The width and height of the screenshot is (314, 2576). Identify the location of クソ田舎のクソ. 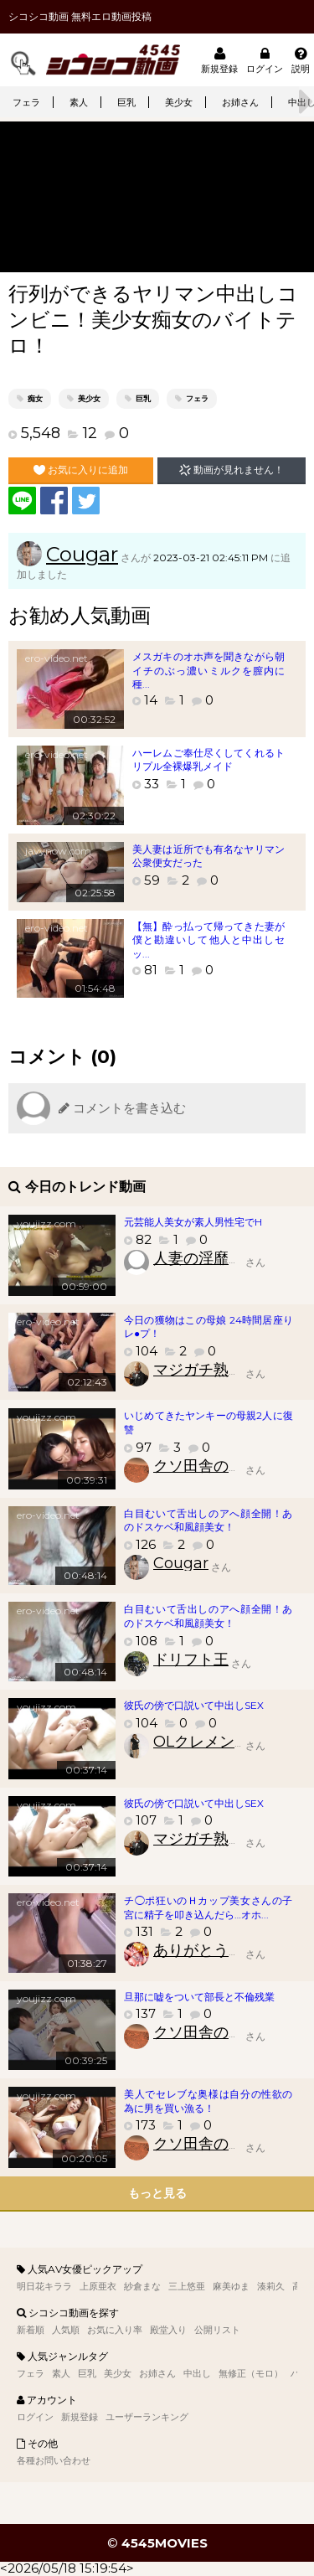
(206, 1466).